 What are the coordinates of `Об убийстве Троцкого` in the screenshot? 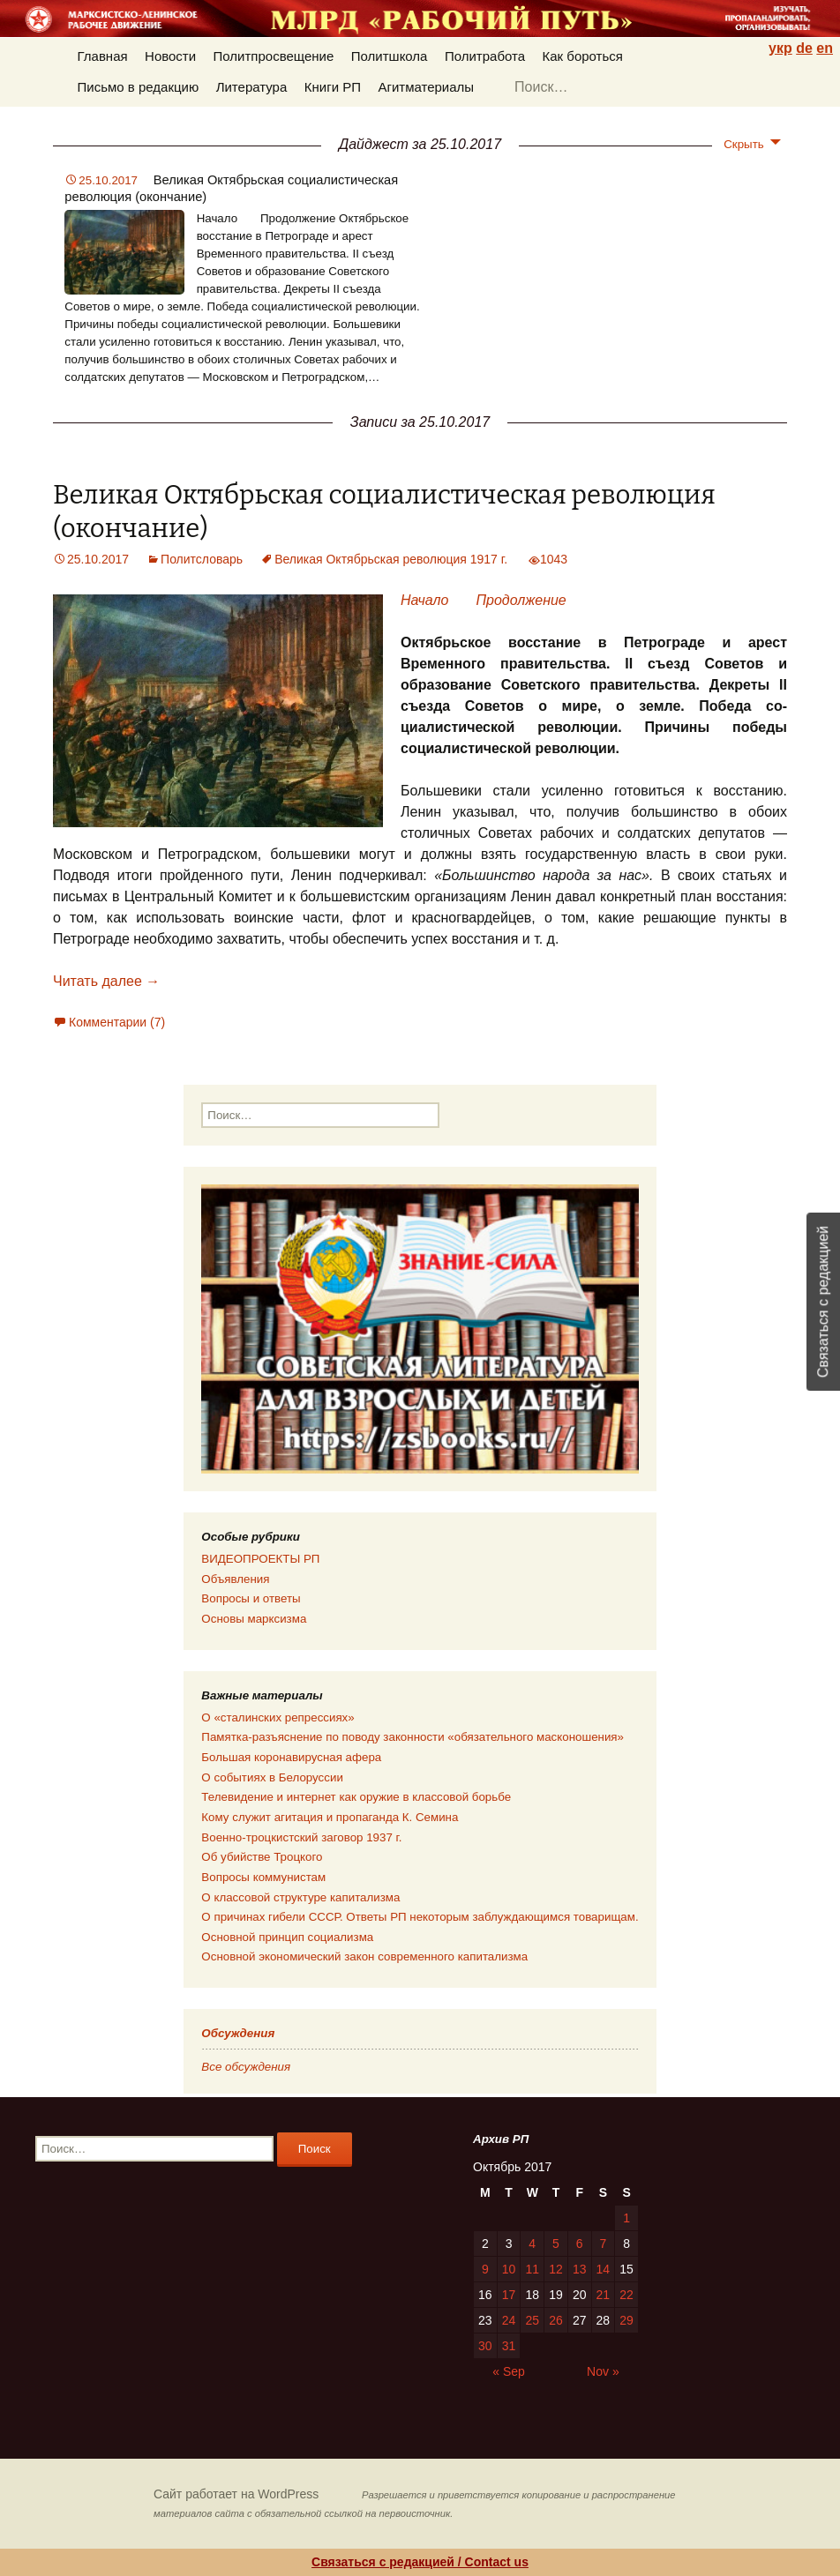 It's located at (261, 1856).